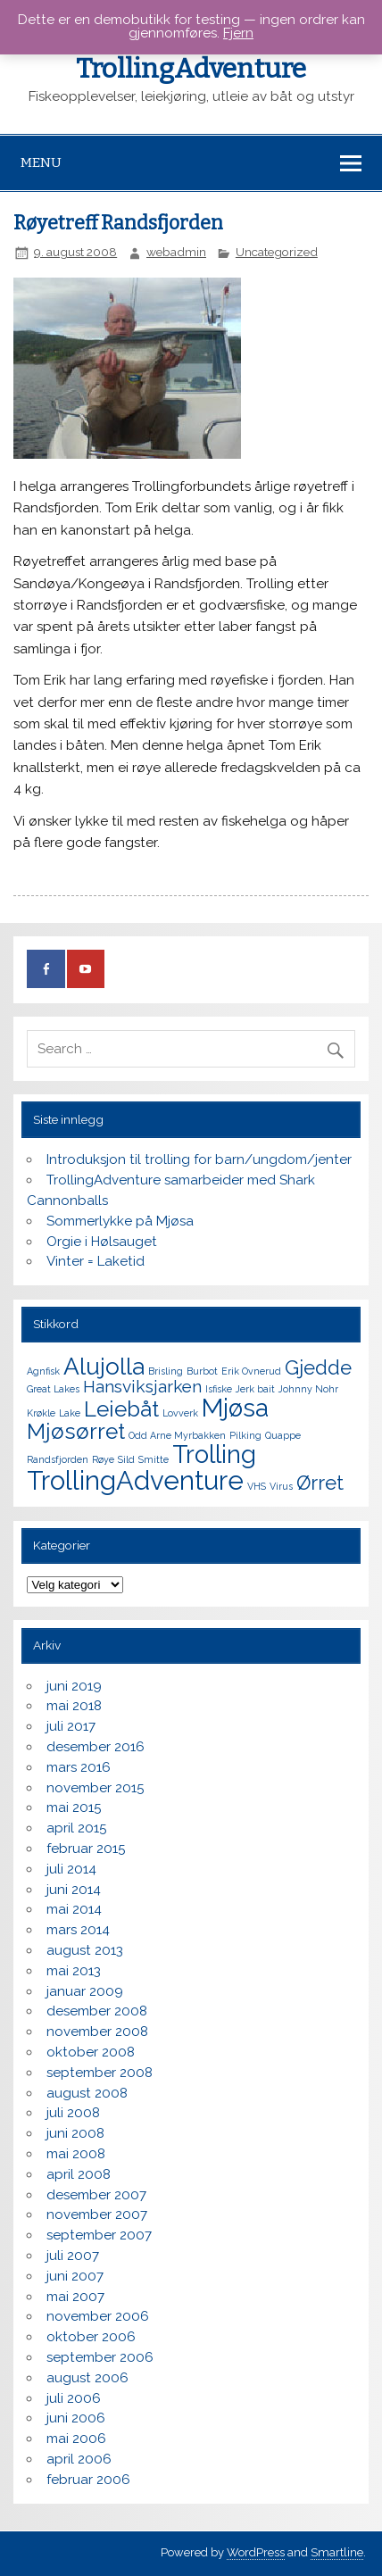 Image resolution: width=382 pixels, height=2576 pixels. I want to click on august 2008, so click(87, 2093).